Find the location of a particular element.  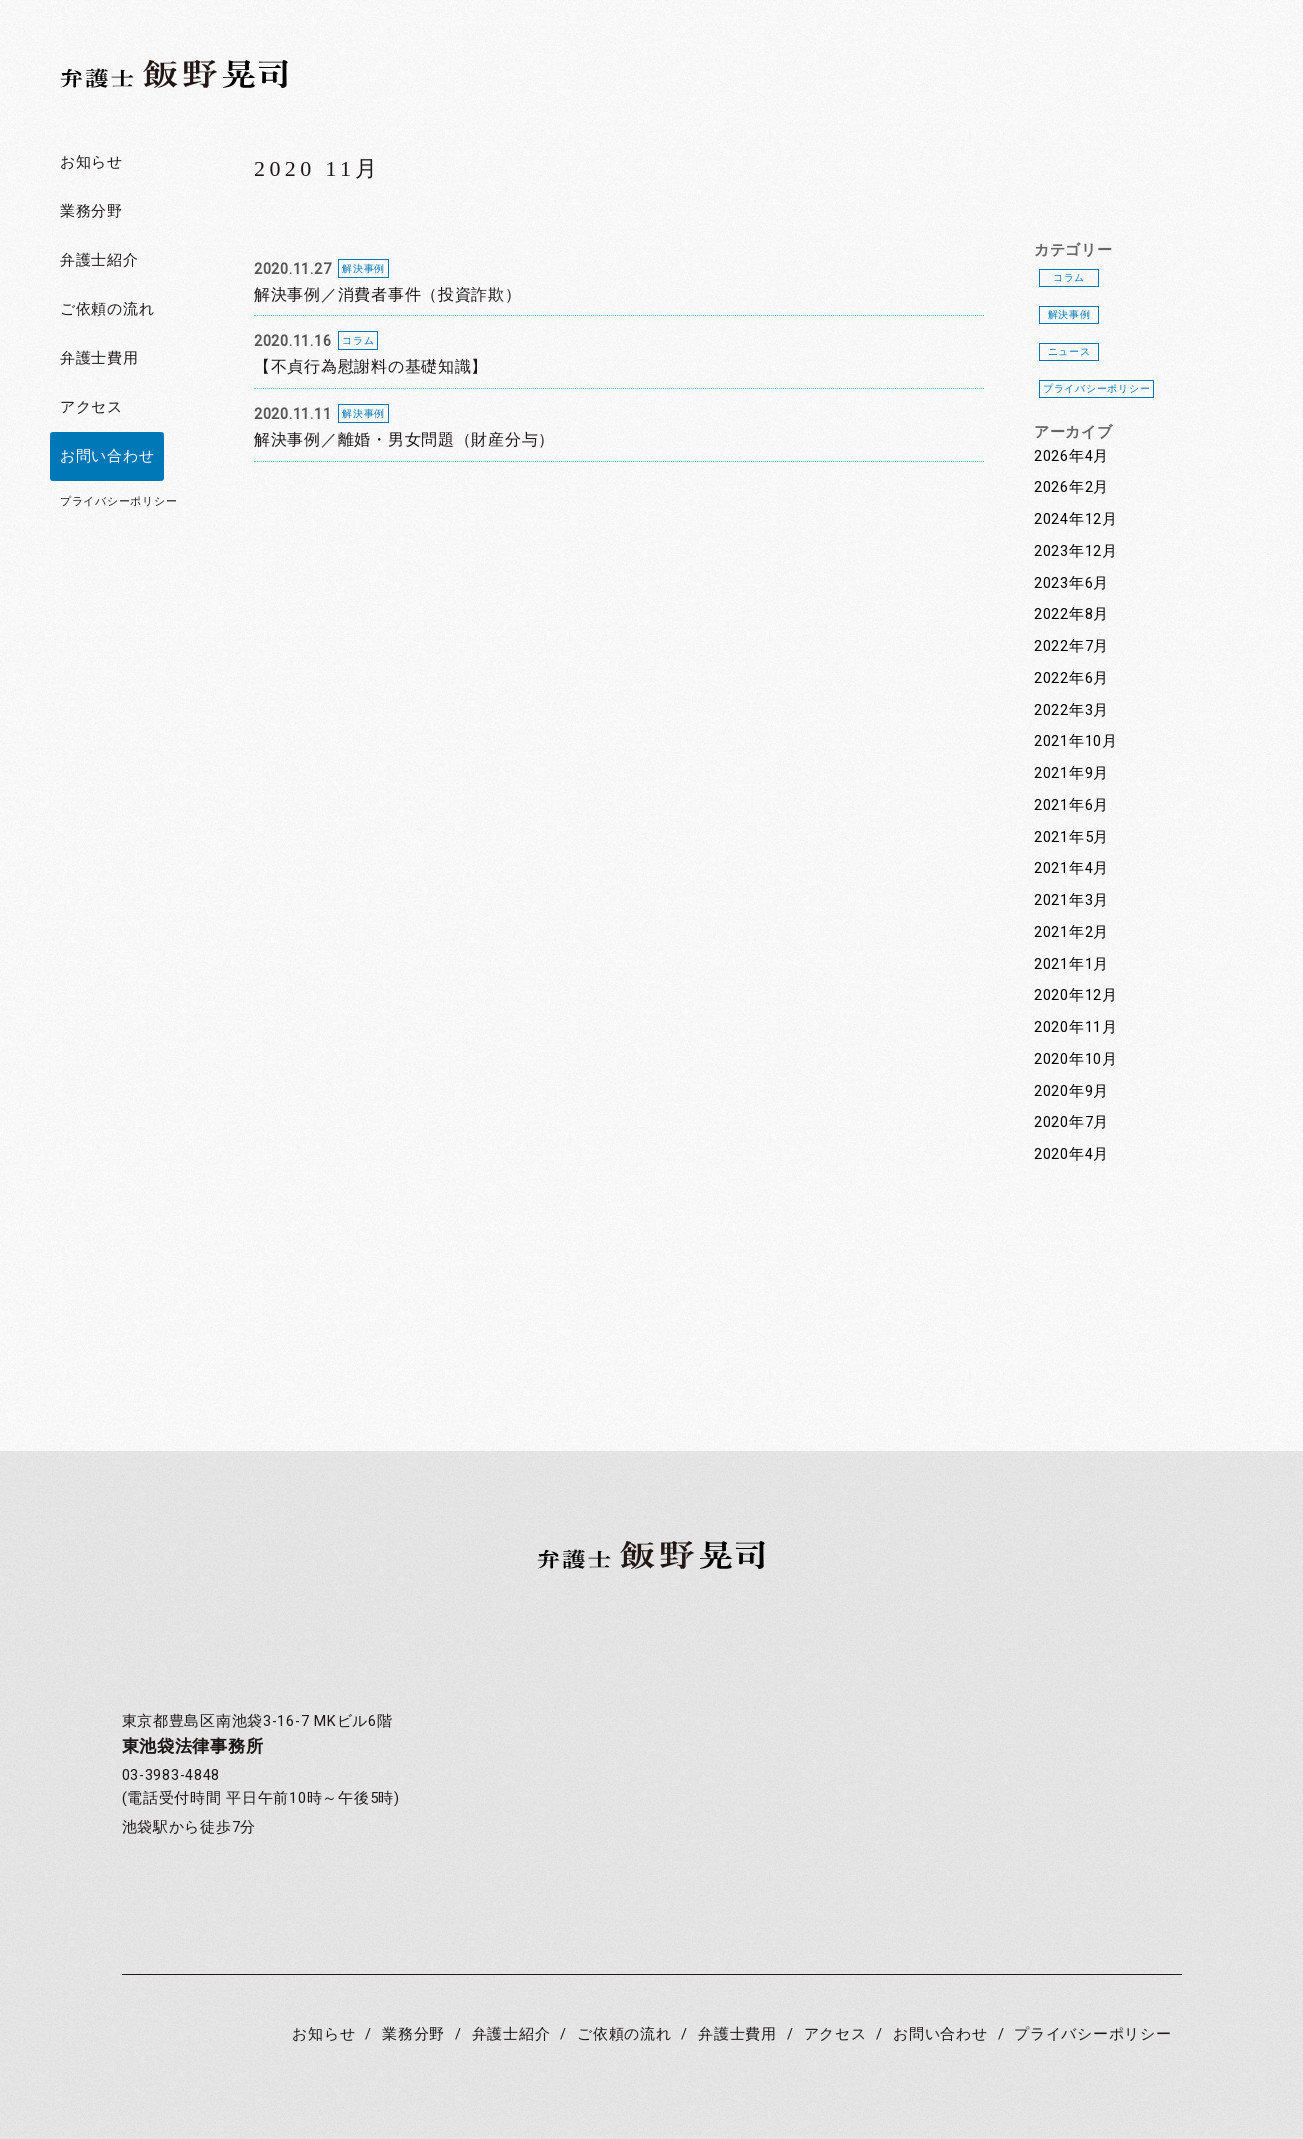

2026年2月 is located at coordinates (1071, 487).